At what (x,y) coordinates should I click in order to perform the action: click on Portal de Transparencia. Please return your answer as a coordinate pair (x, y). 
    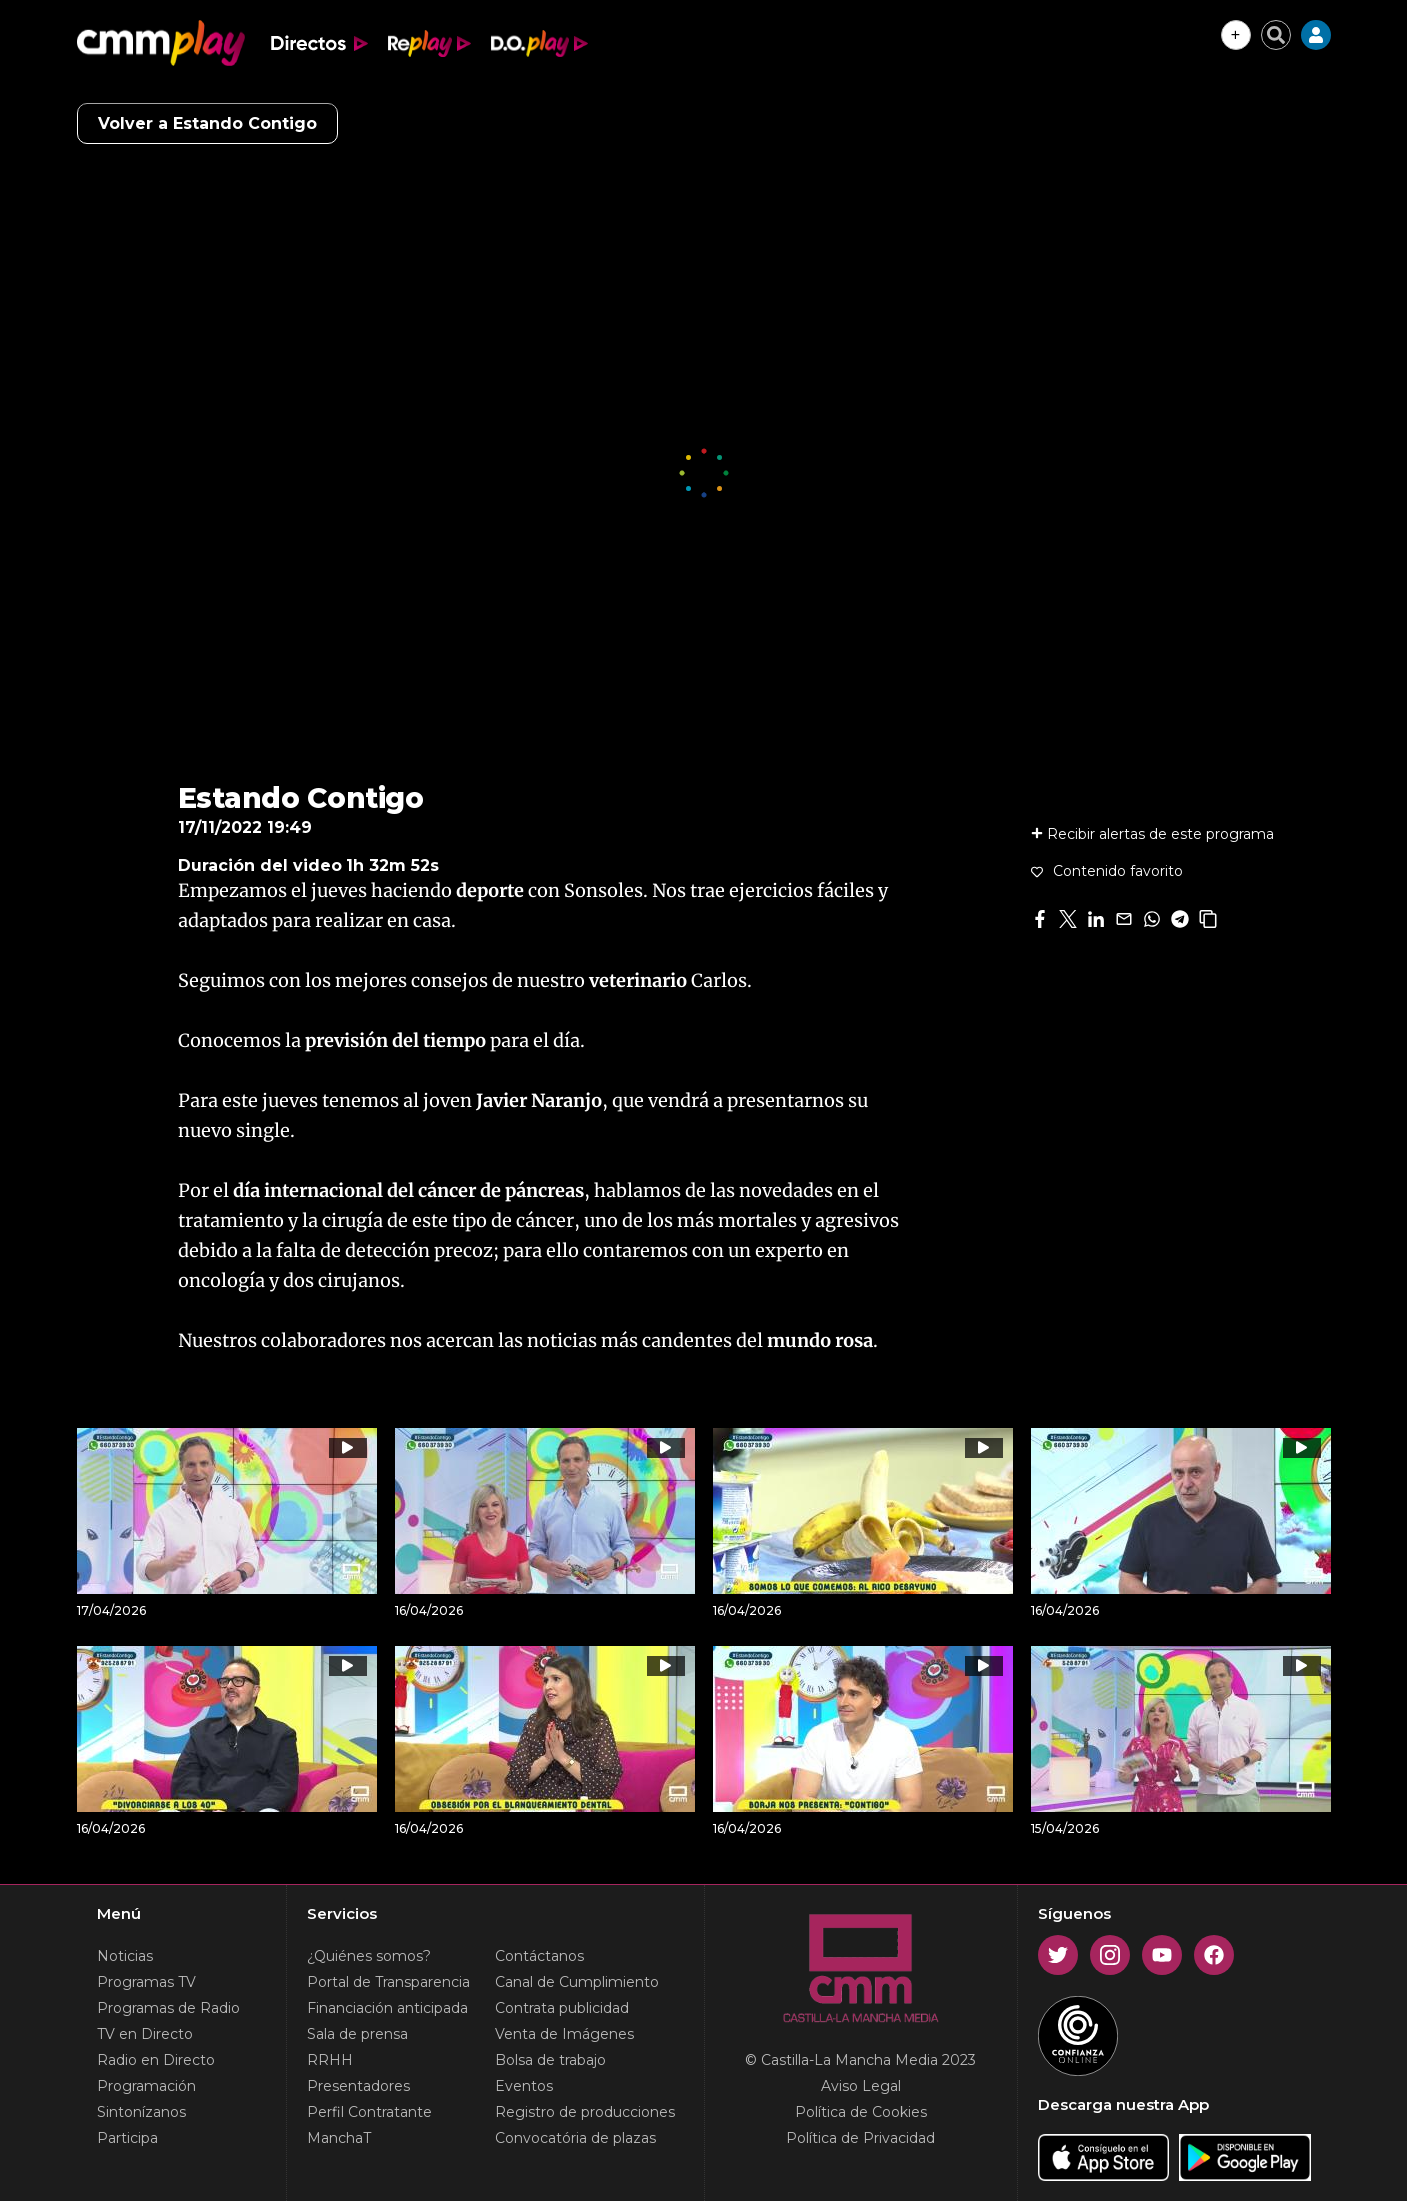
    Looking at the image, I should click on (388, 1982).